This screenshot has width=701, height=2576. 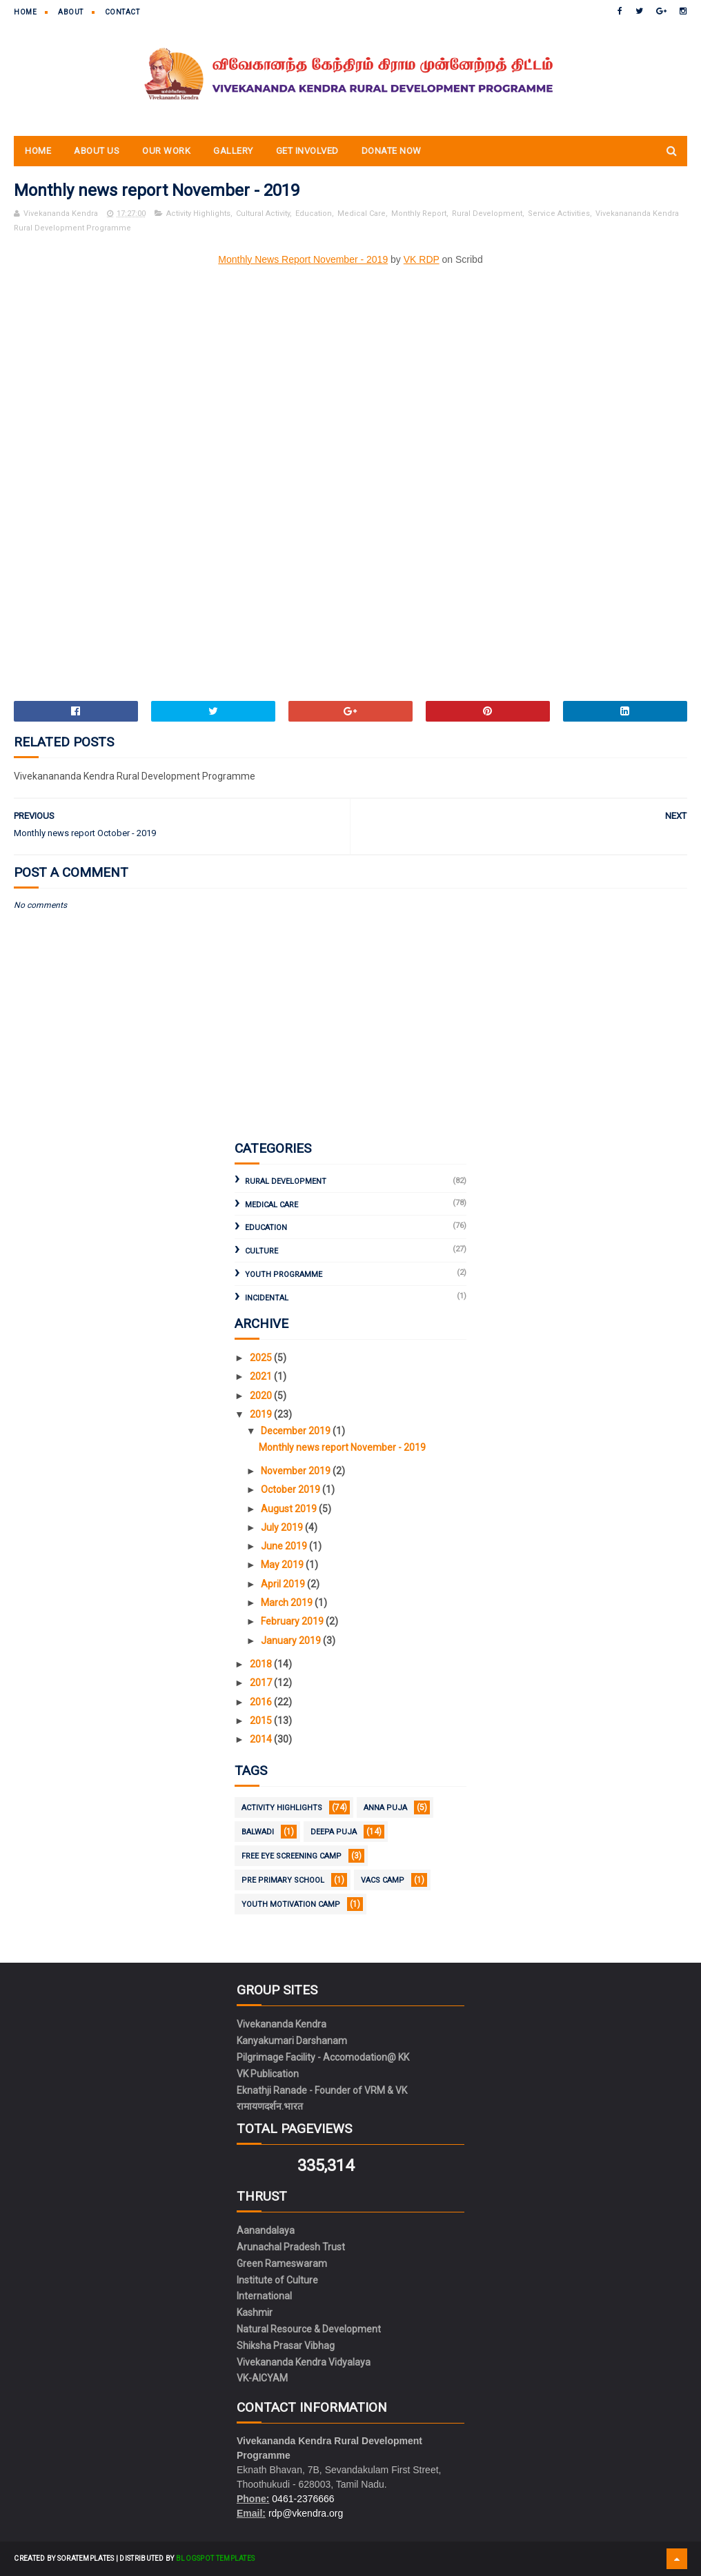 What do you see at coordinates (270, 2106) in the screenshot?
I see `रामायणदर्शन.भारत` at bounding box center [270, 2106].